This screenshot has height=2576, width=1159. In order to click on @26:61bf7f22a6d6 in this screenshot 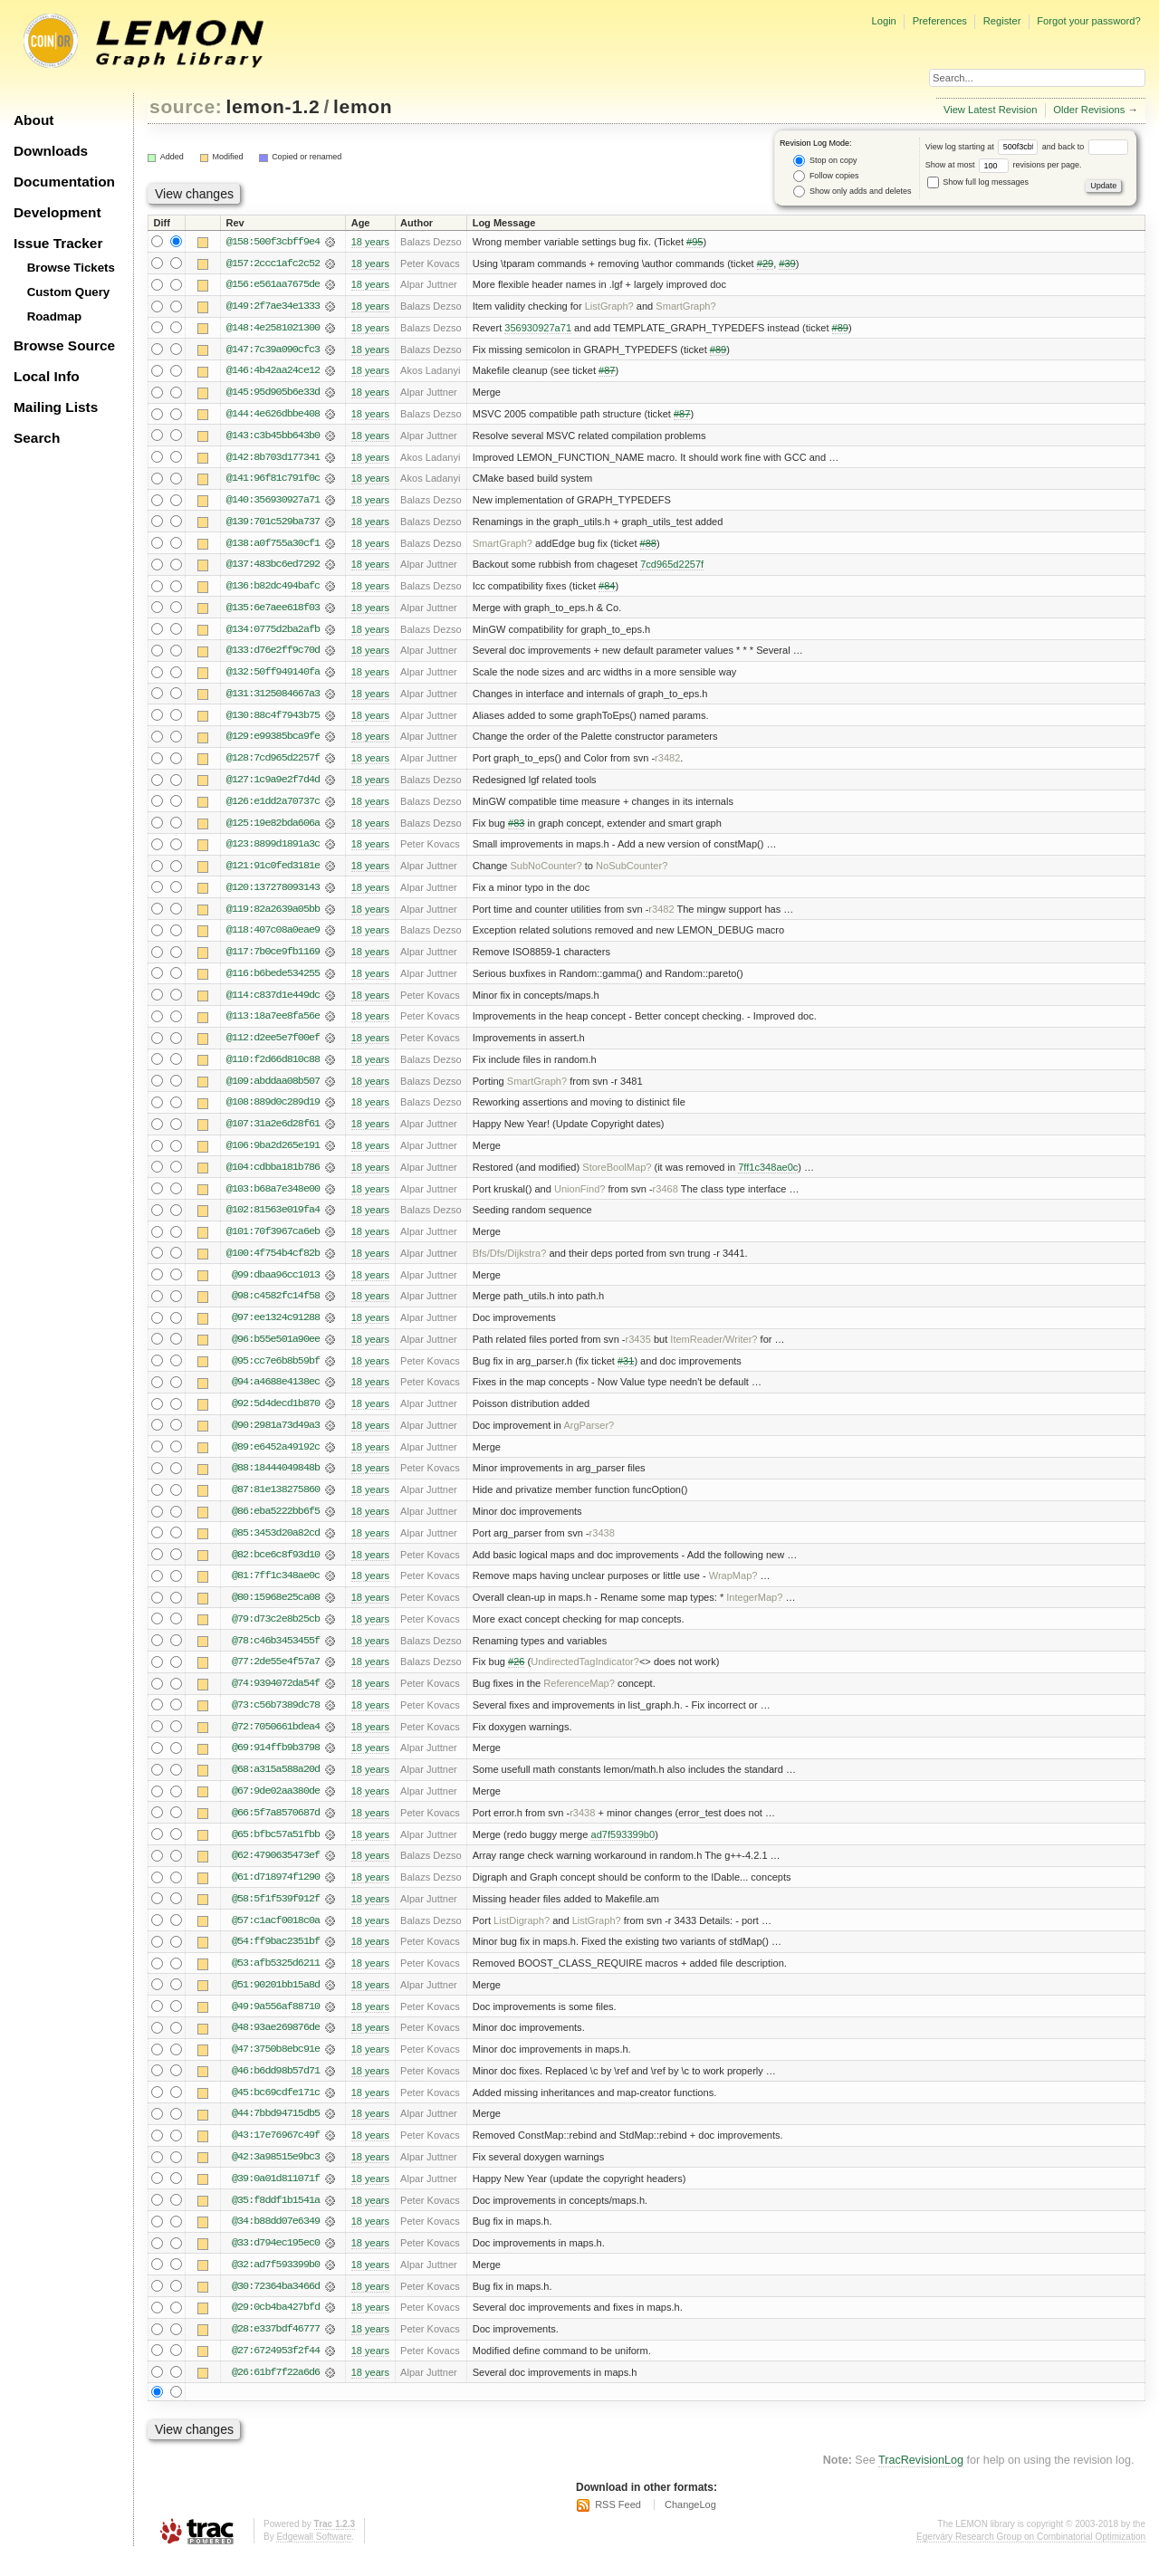, I will do `click(276, 2393)`.